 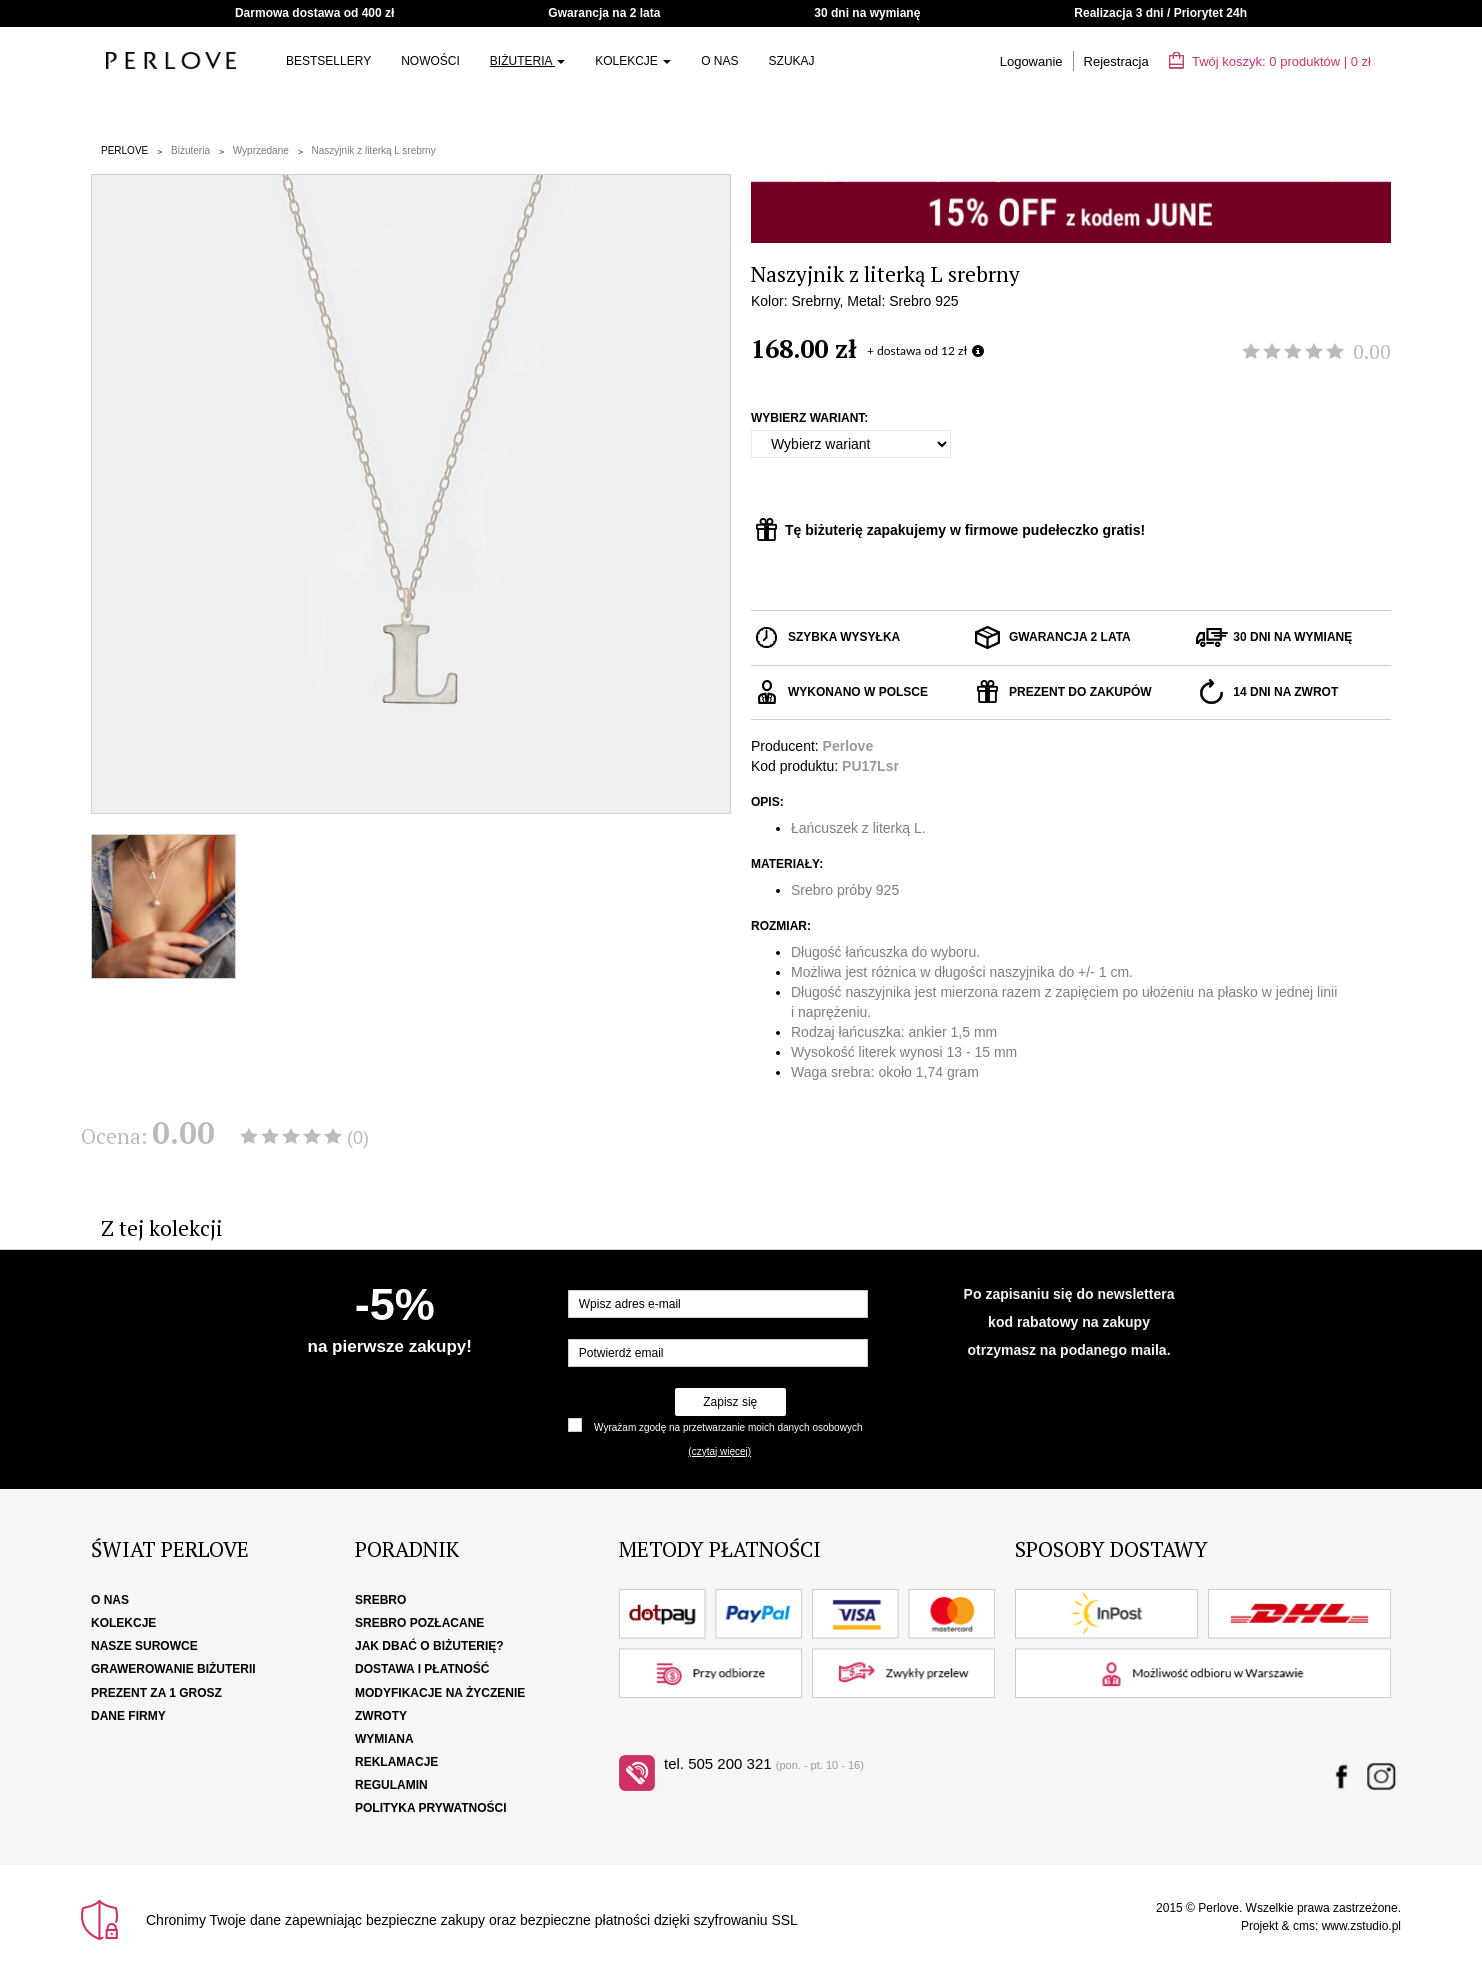 I want to click on NOWOŚCI, so click(x=430, y=61).